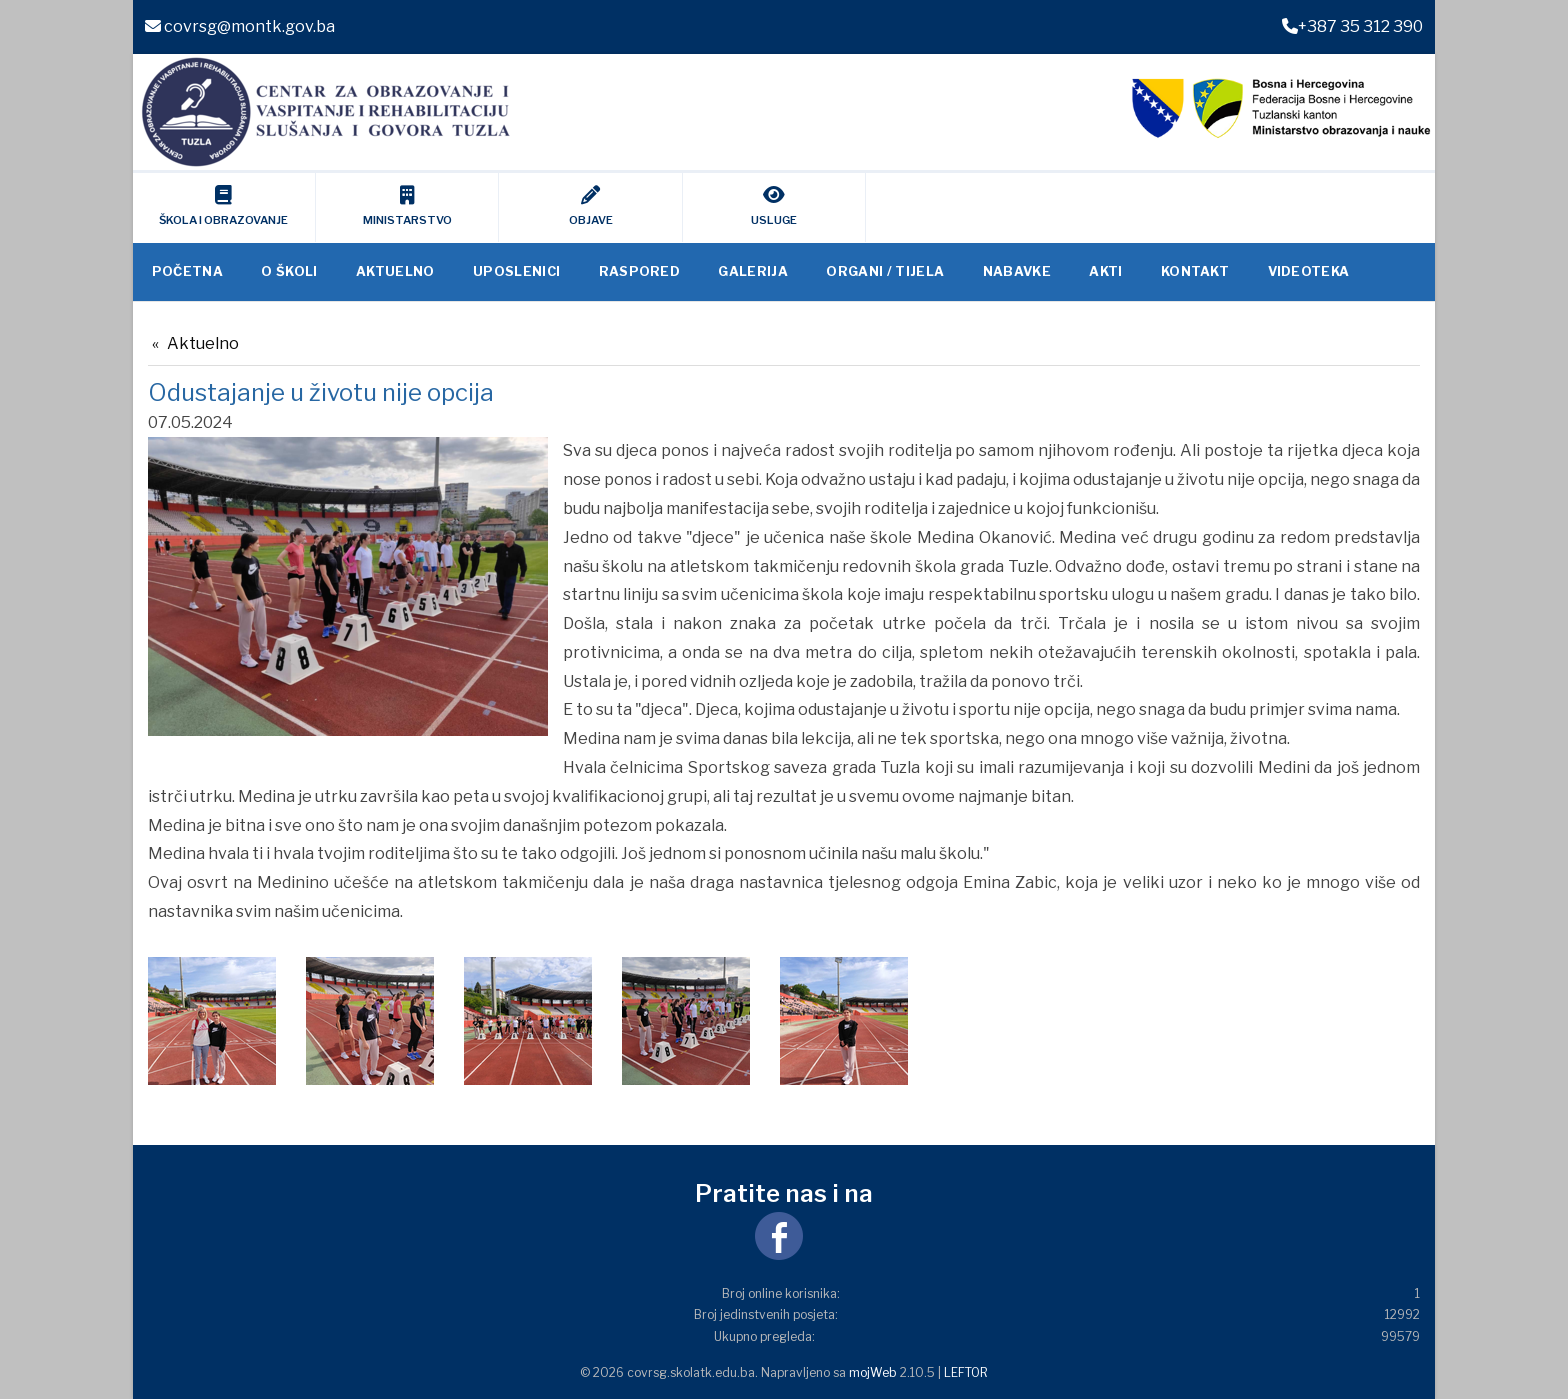 The image size is (1568, 1399). What do you see at coordinates (240, 26) in the screenshot?
I see `covrsg@montk.gov.ba` at bounding box center [240, 26].